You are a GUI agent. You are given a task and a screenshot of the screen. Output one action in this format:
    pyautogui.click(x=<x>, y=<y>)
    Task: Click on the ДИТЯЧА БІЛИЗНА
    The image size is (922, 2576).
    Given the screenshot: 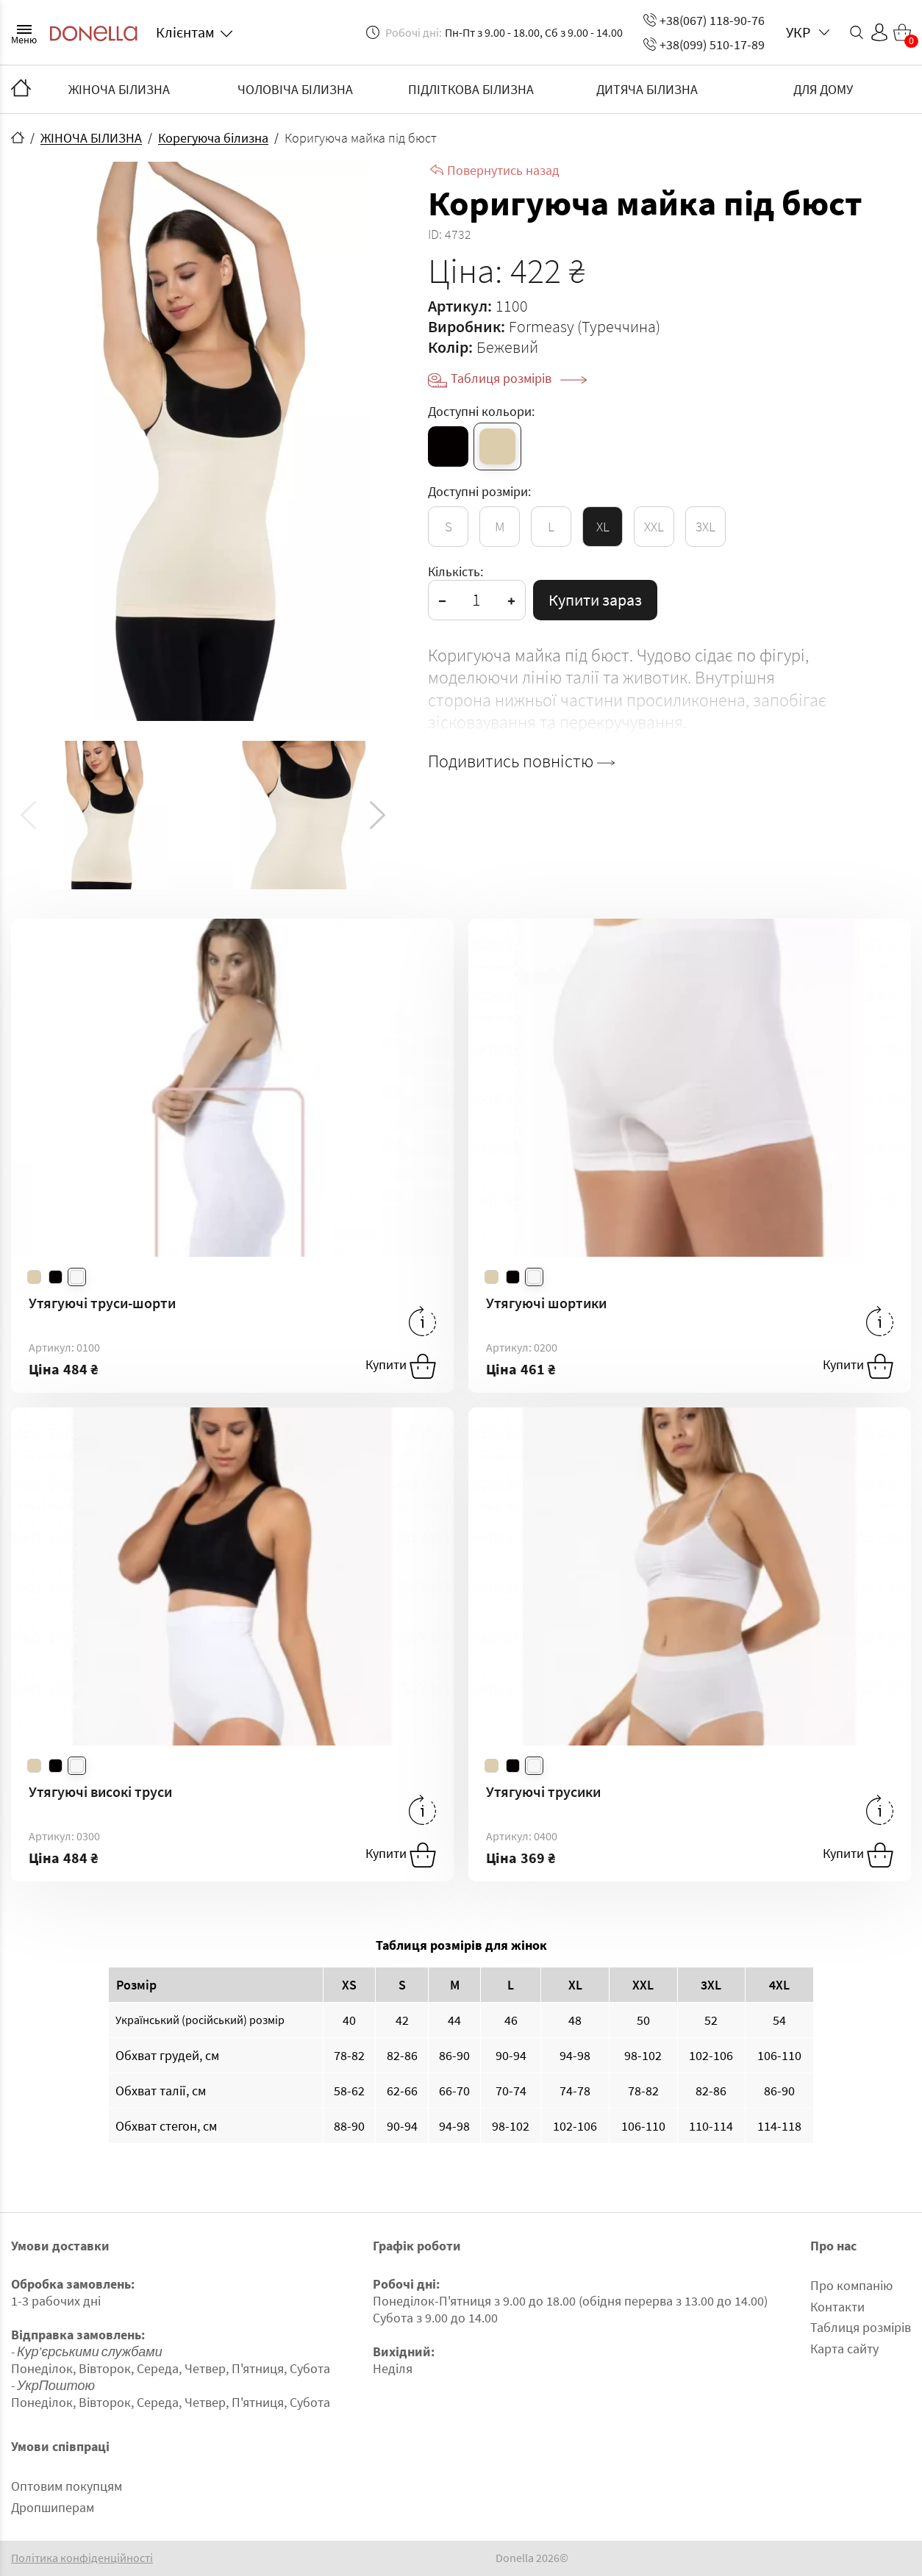 What is the action you would take?
    pyautogui.click(x=647, y=89)
    